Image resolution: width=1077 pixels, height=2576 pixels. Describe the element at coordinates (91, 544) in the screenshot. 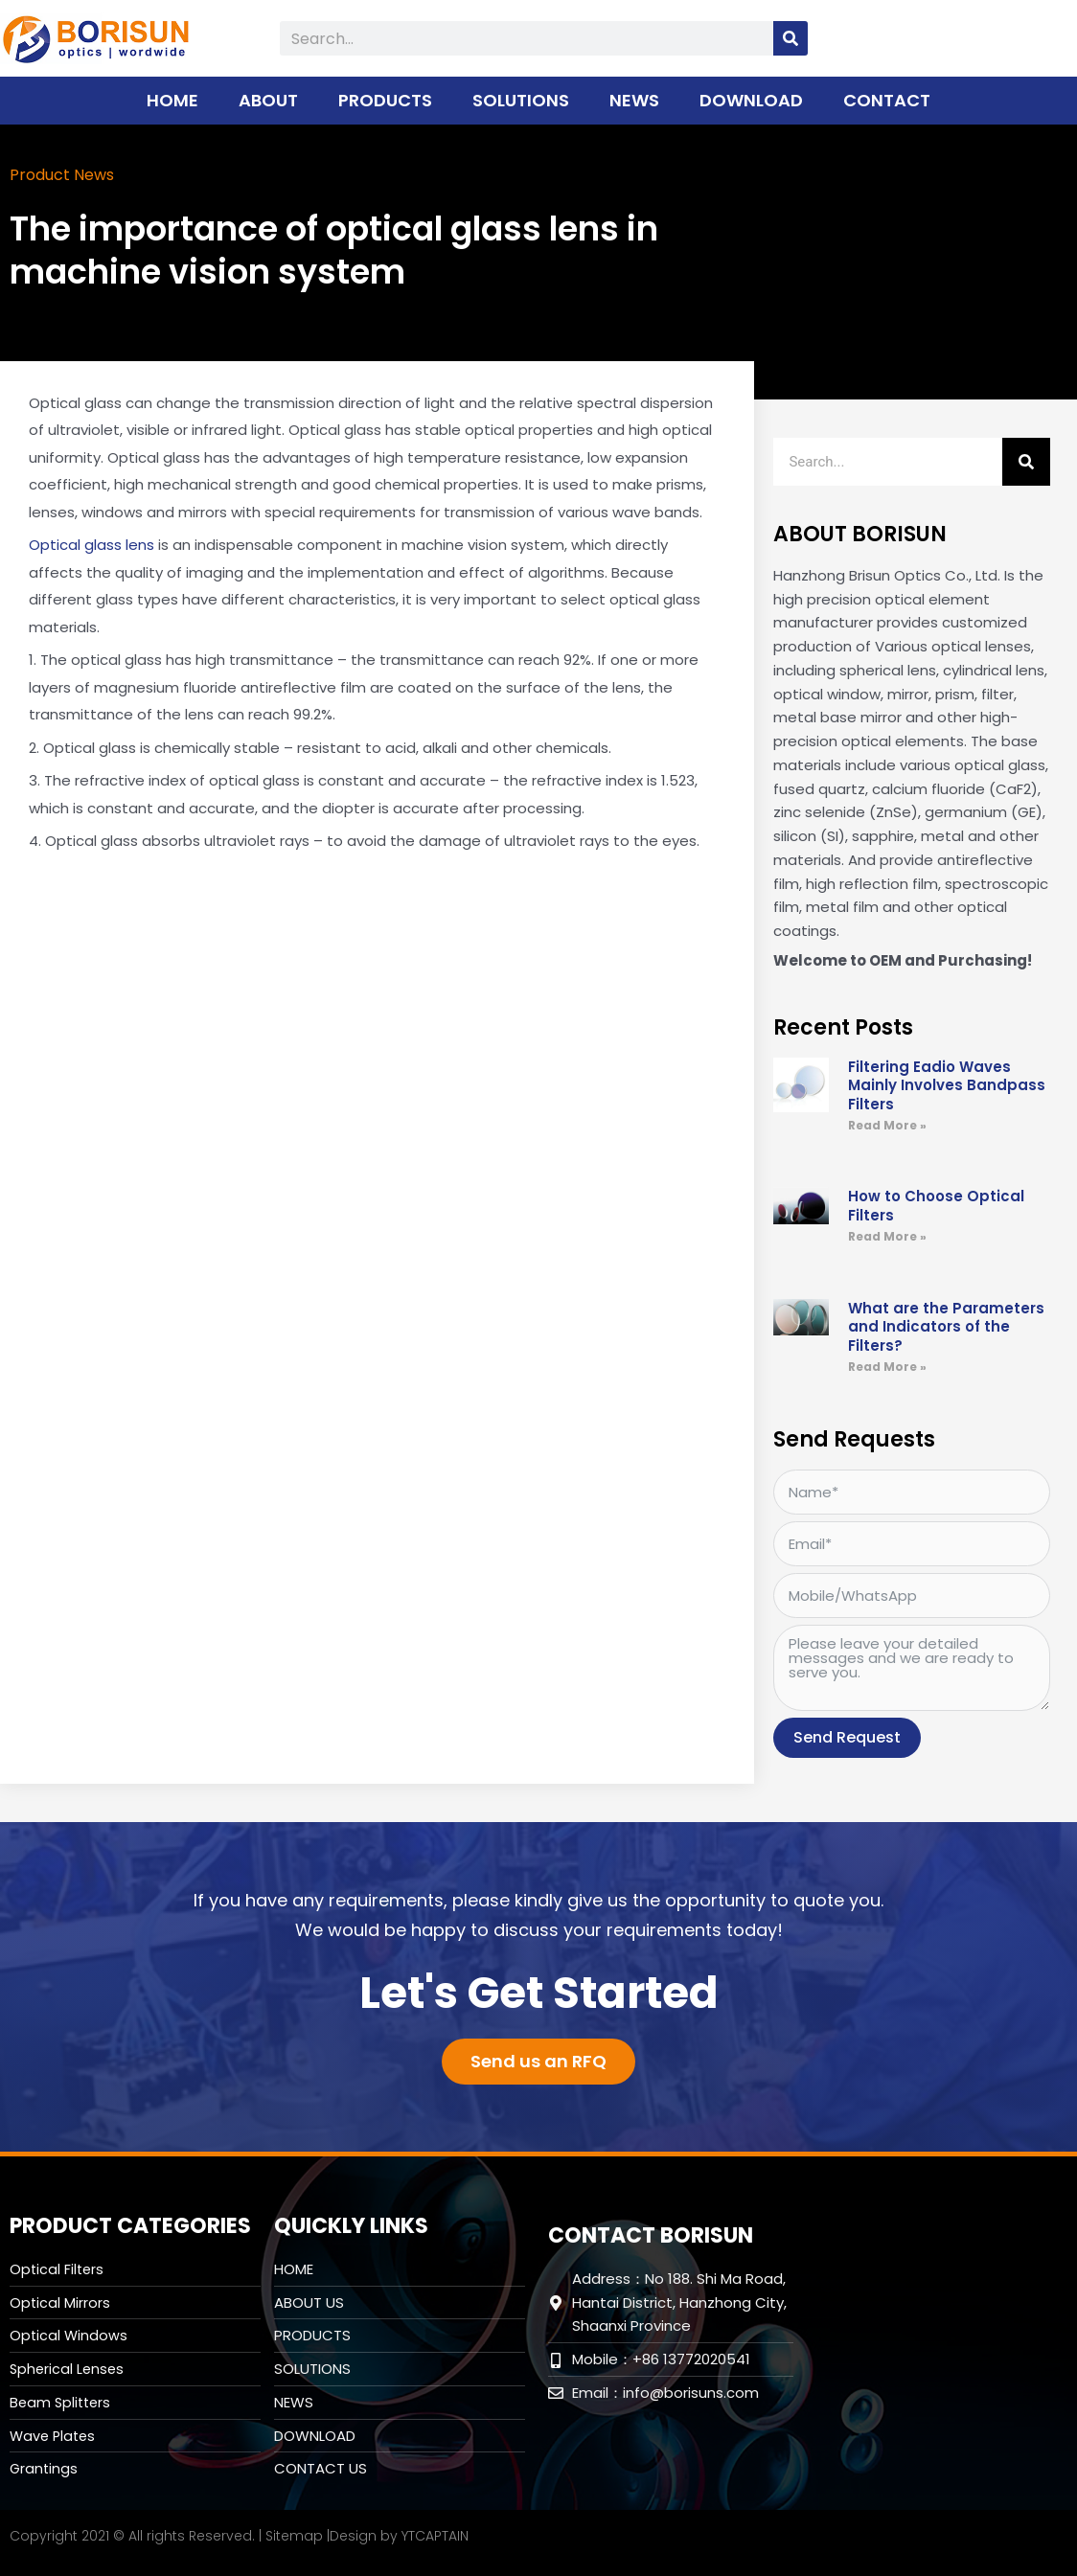

I see `Optical glass lens` at that location.